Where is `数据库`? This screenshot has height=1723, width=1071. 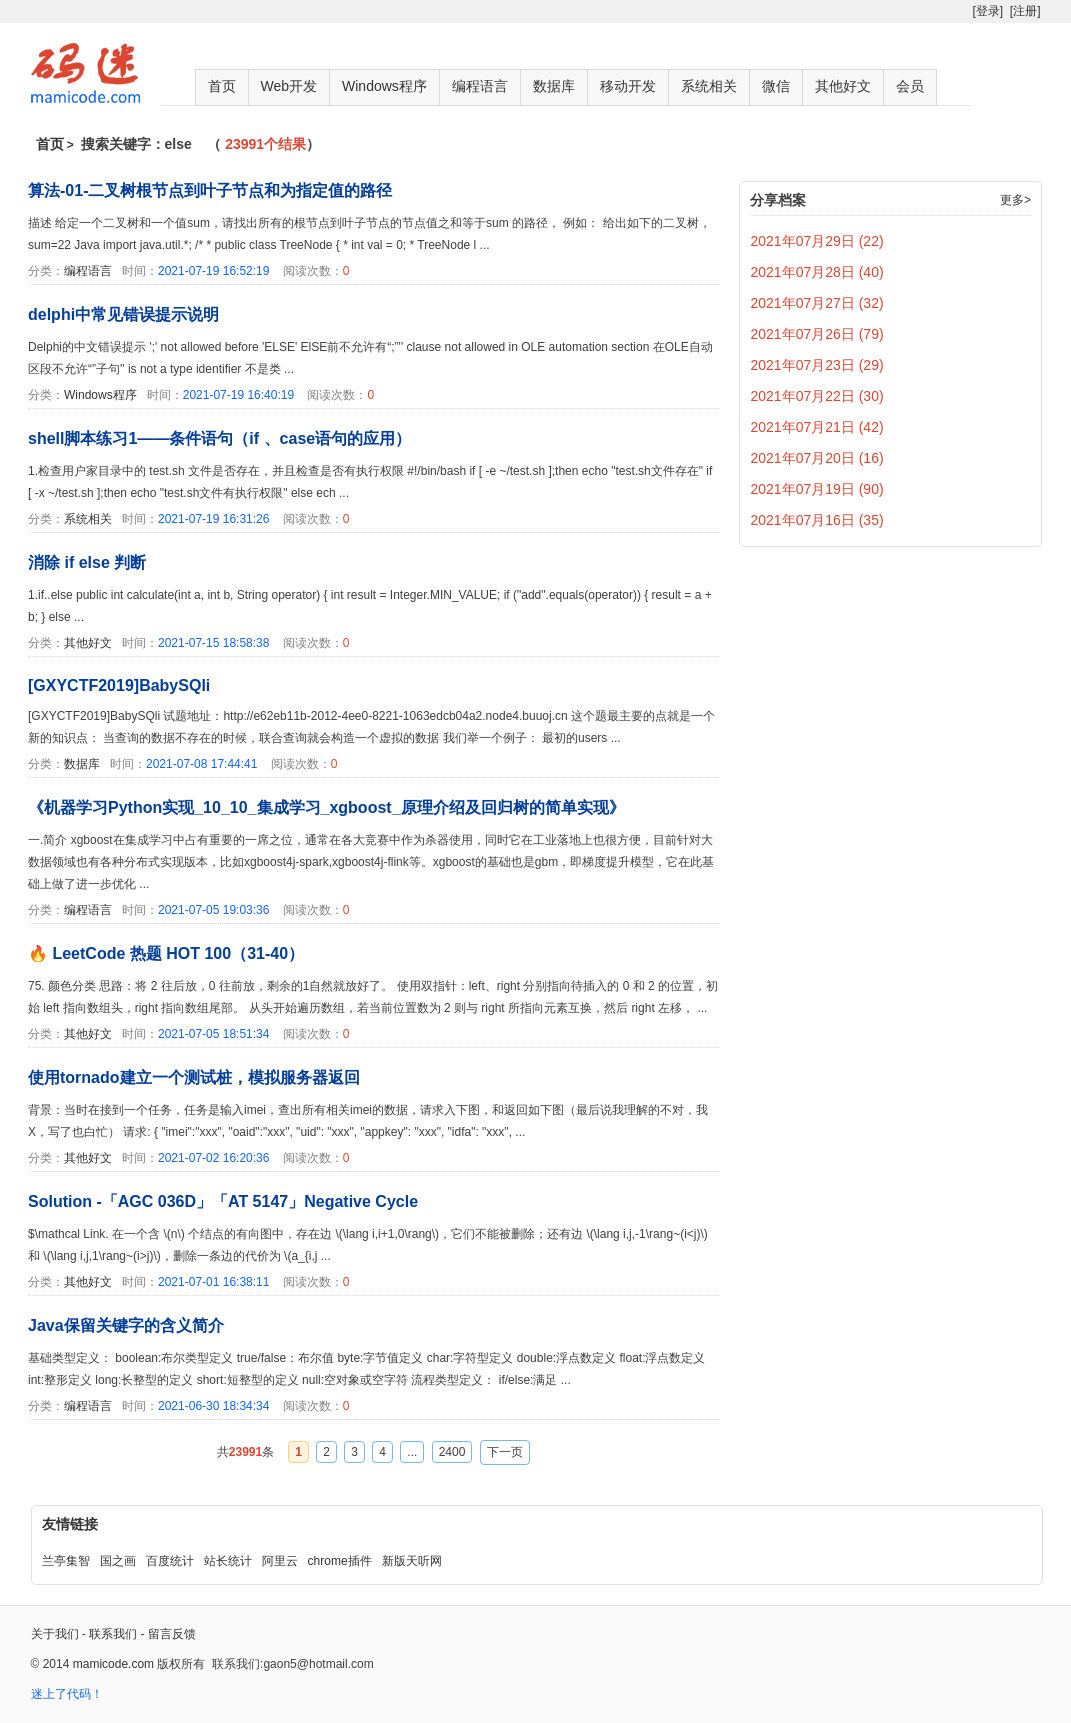 数据库 is located at coordinates (554, 86).